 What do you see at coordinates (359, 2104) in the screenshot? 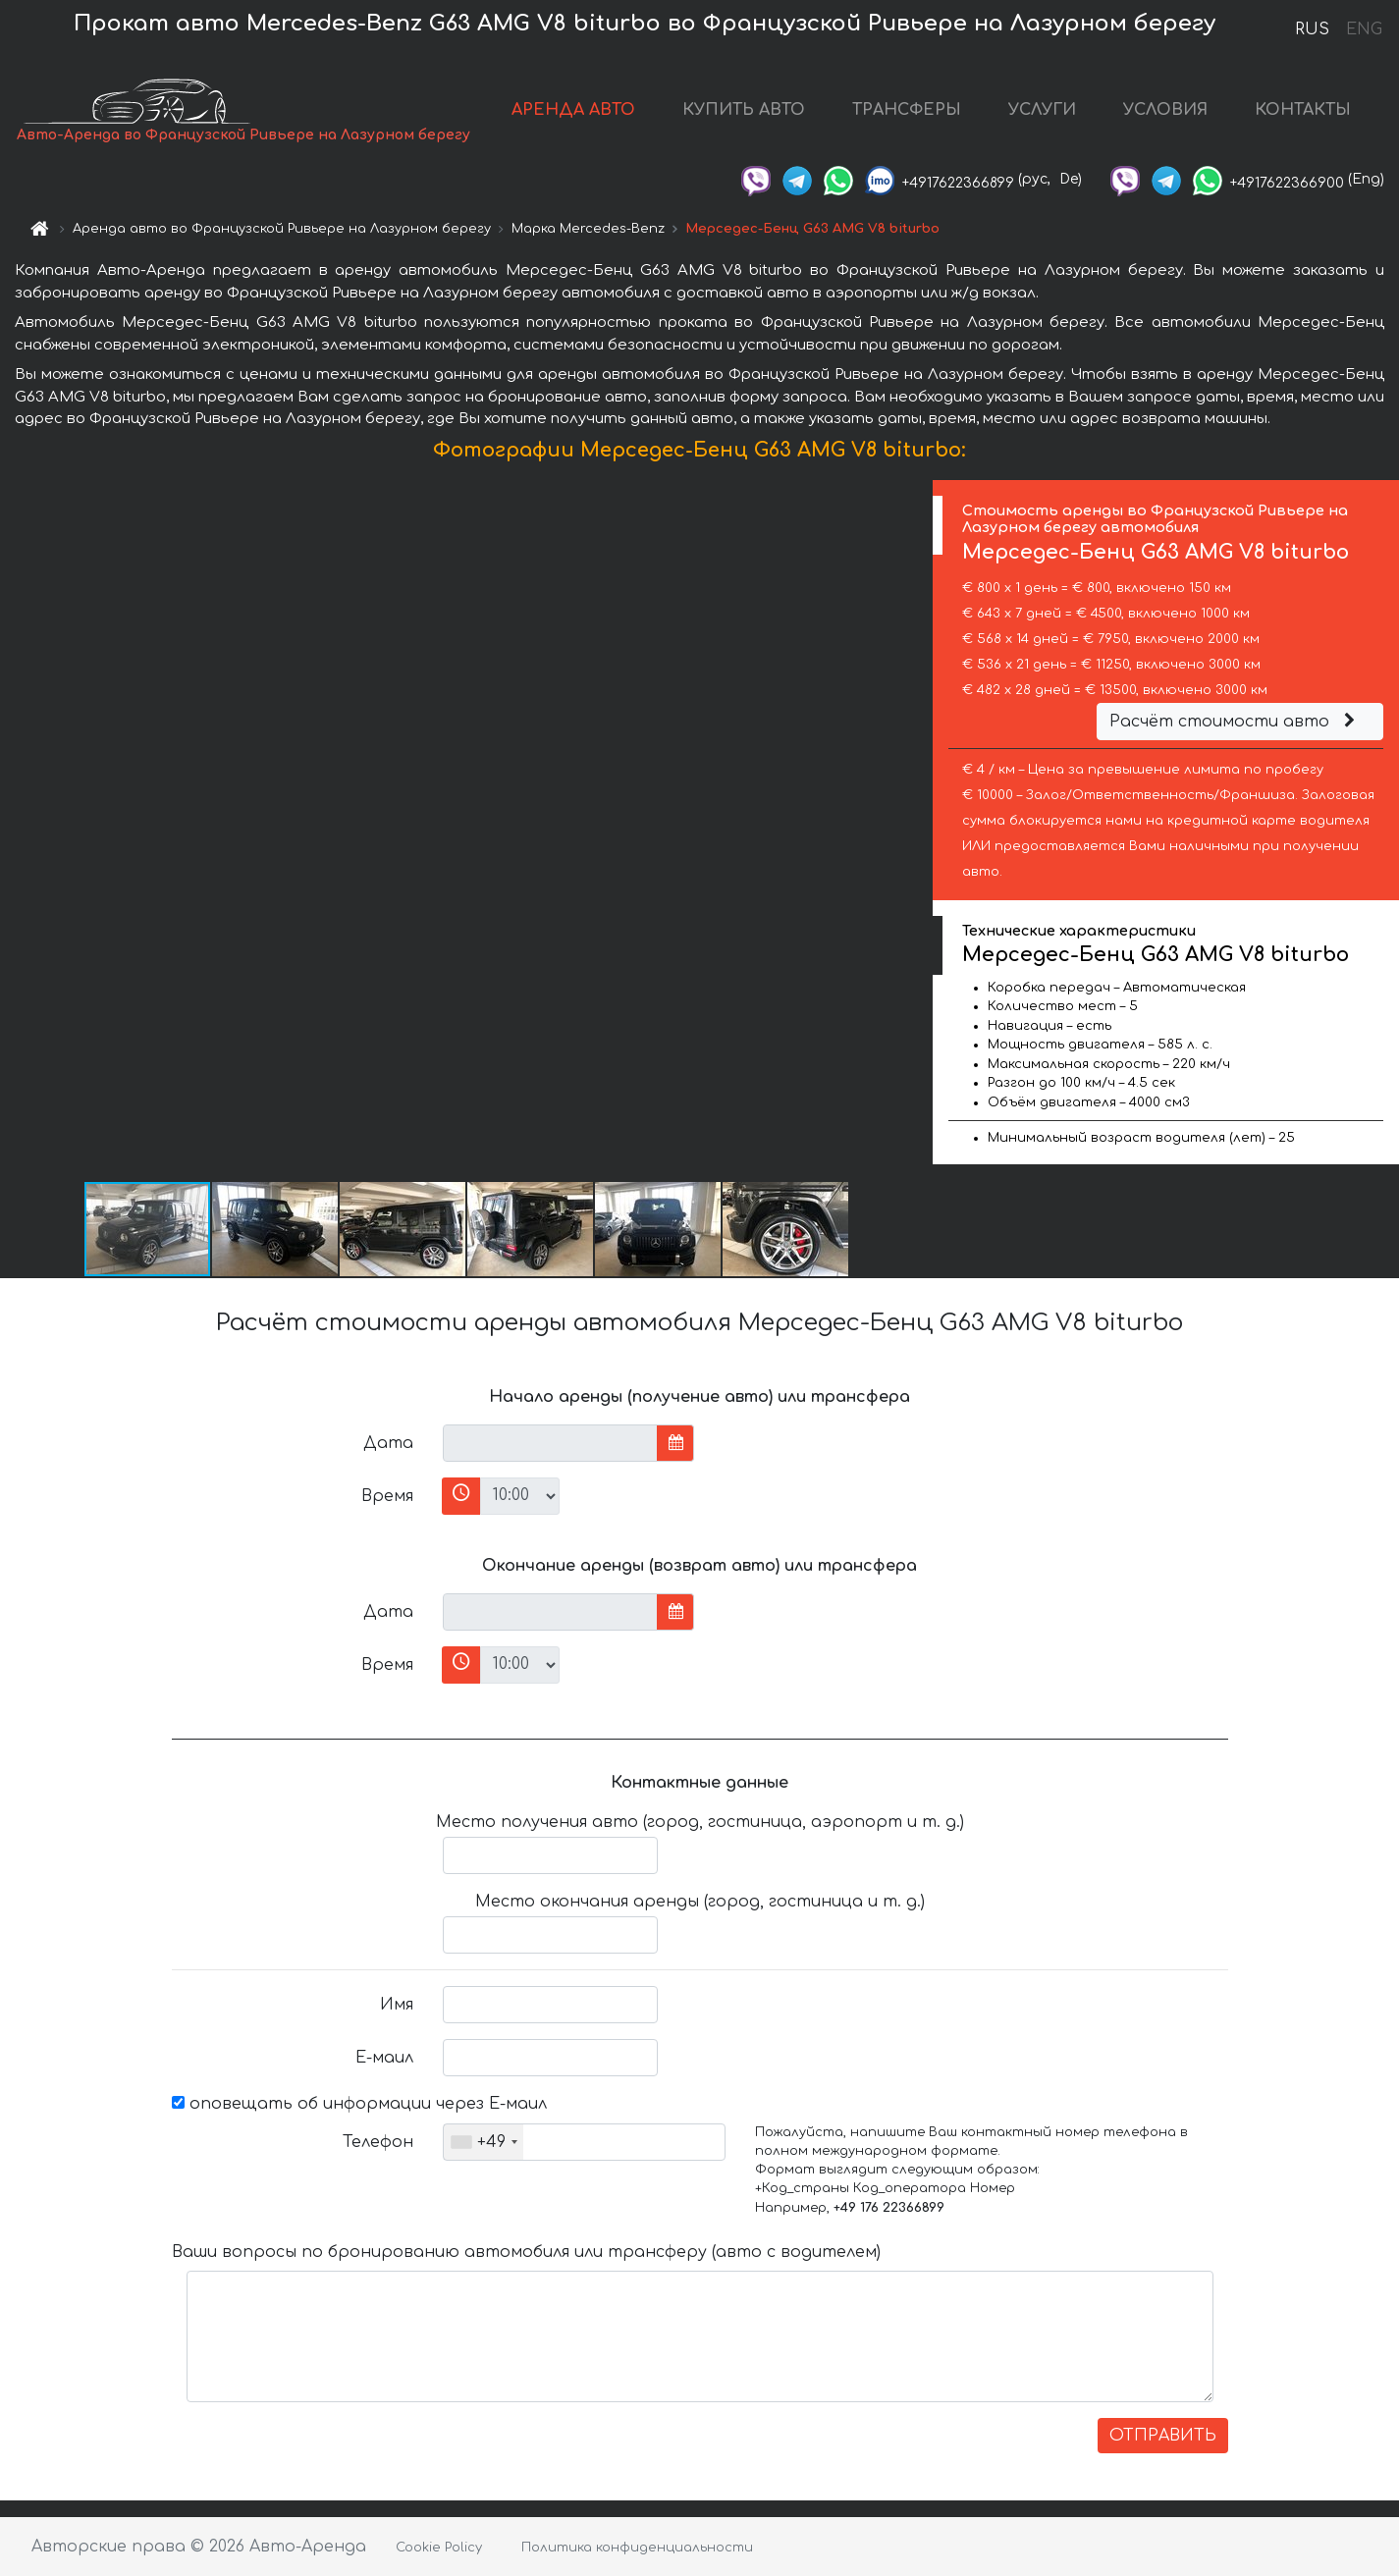
I see `оповещать об информации через Е-маил` at bounding box center [359, 2104].